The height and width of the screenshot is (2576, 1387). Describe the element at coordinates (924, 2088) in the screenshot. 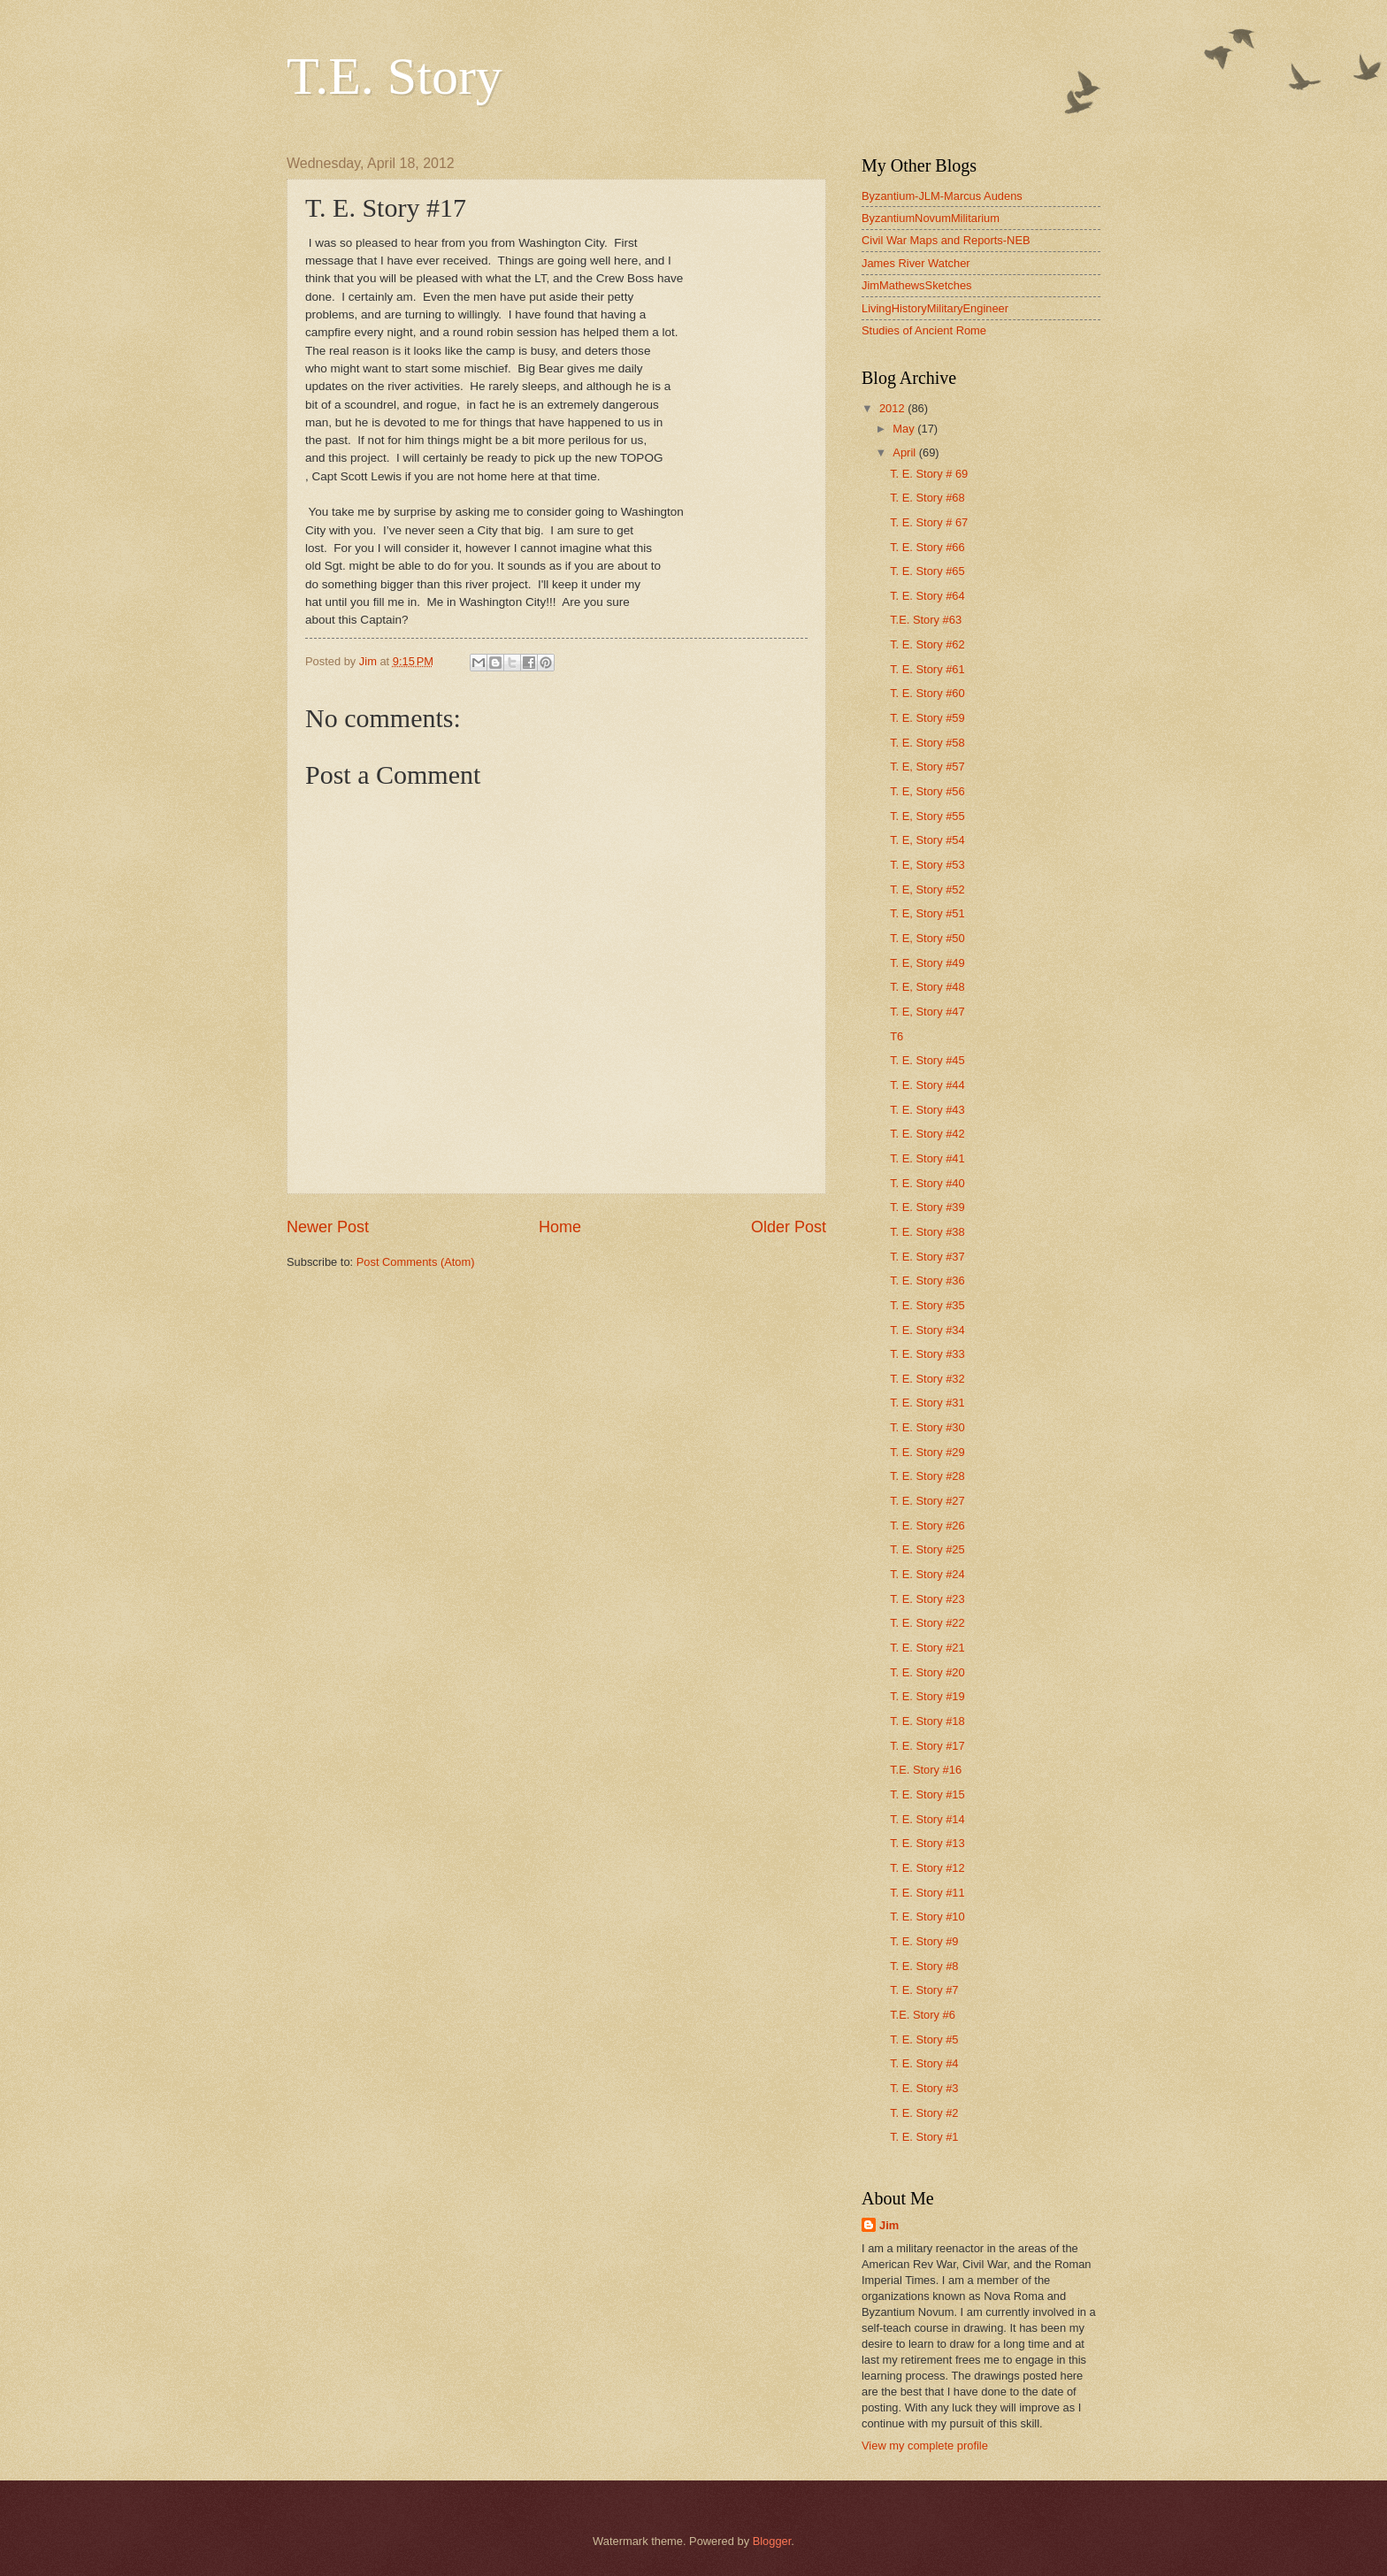

I see `T. E. Story #3` at that location.